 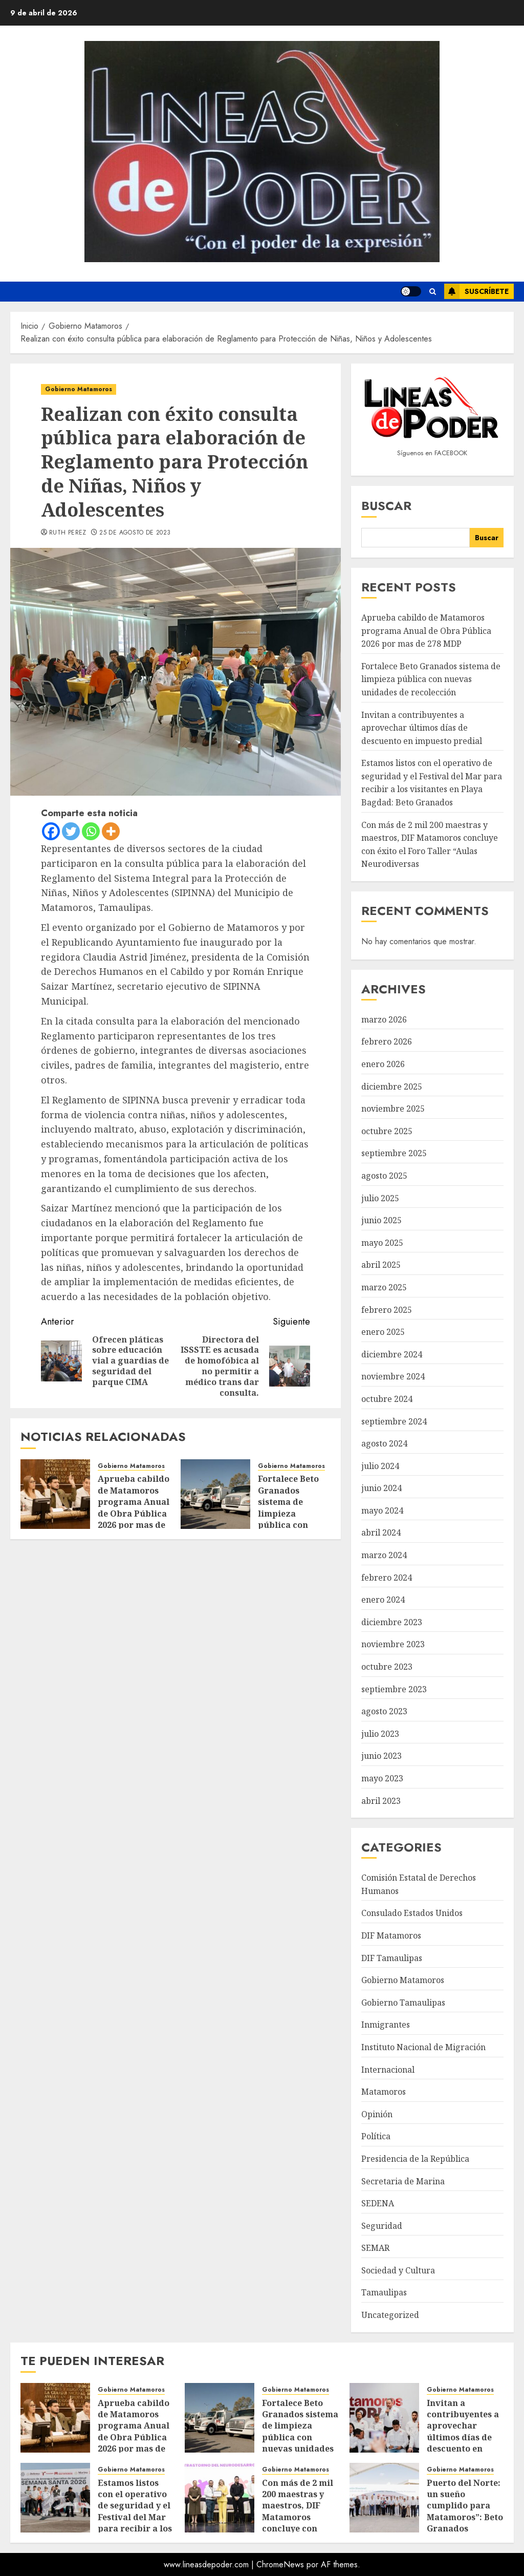 I want to click on Con más de 2 mil 200 maestras y maestros, DIF Matamoros concluye con éxito el Foro Taller “Aulas Neurodiversas, so click(x=297, y=2523).